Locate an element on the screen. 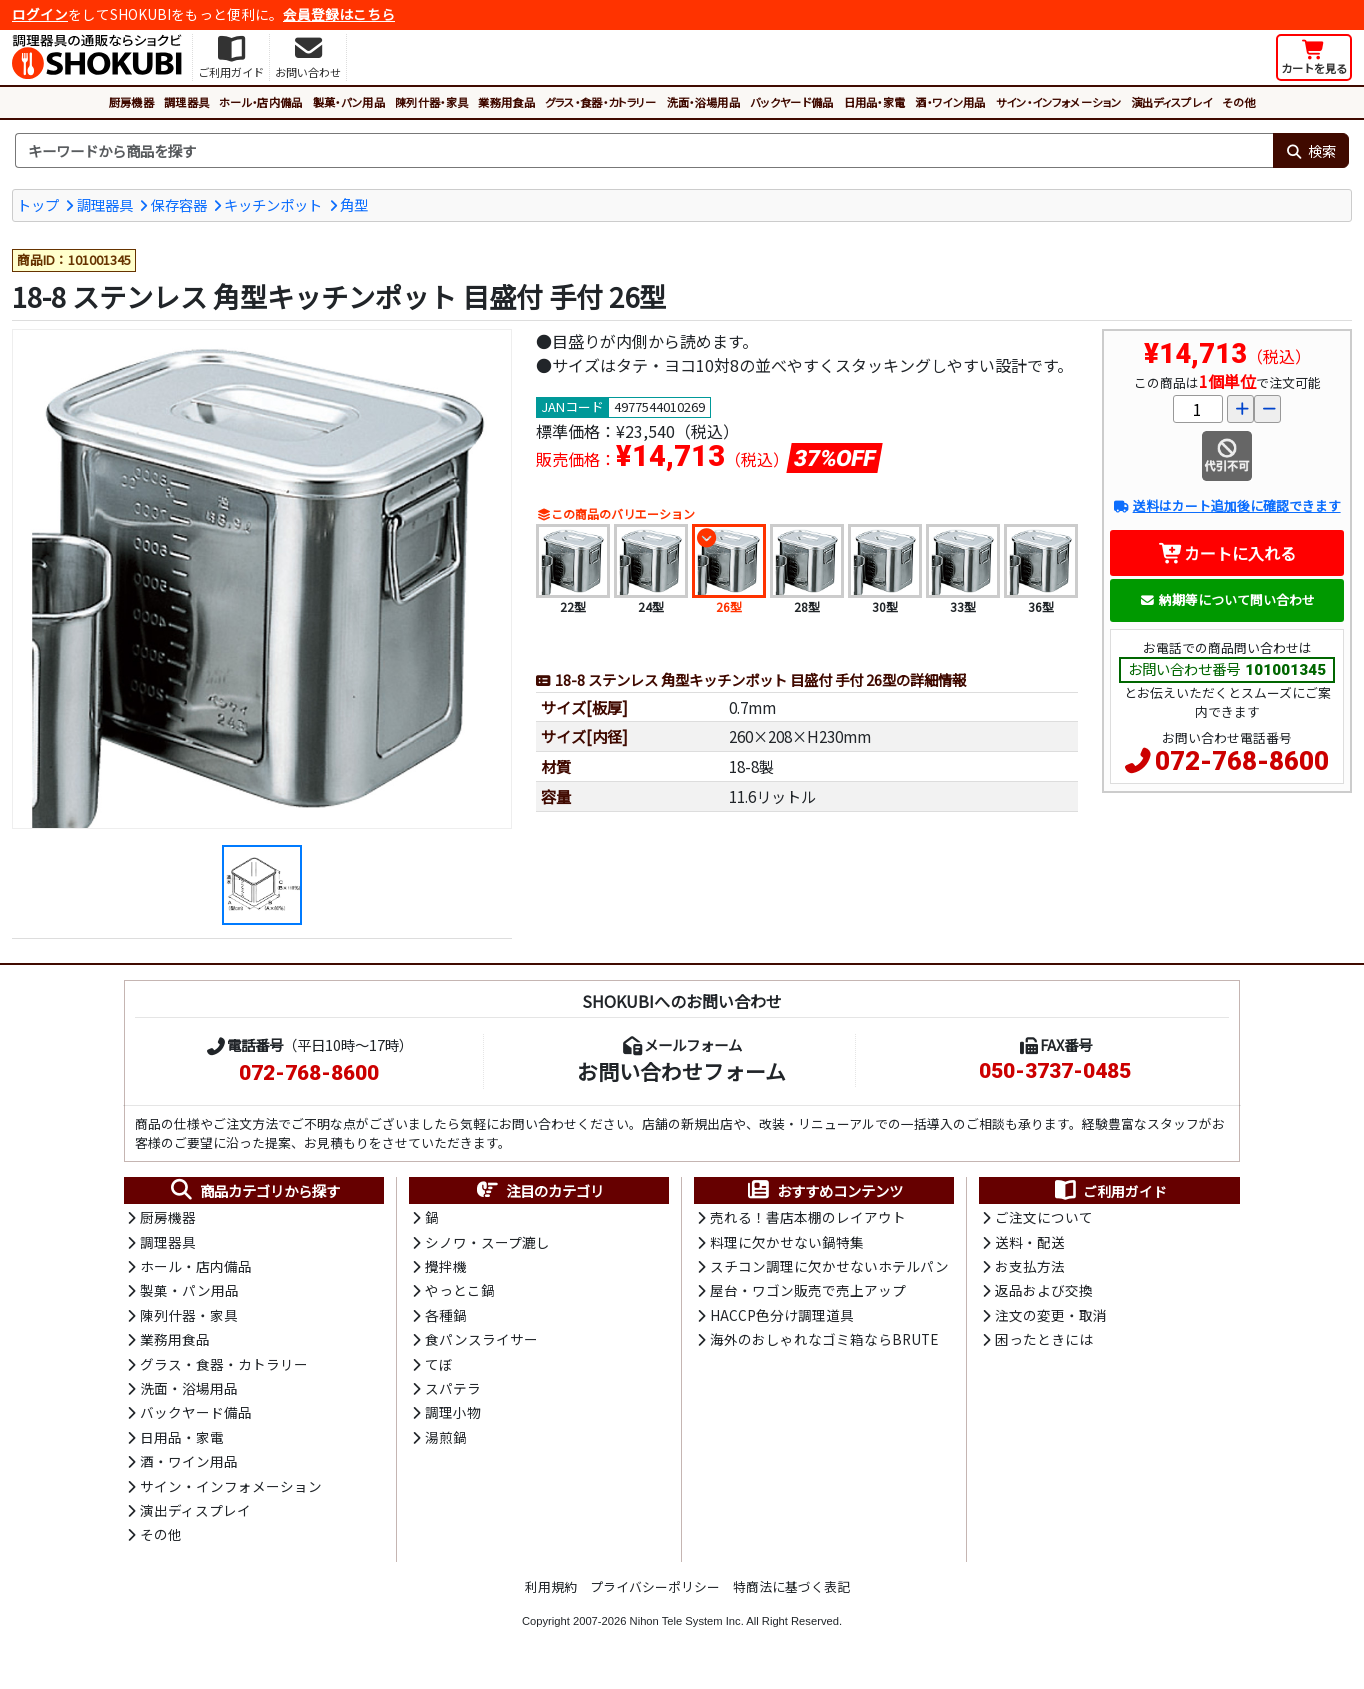 The height and width of the screenshot is (1689, 1364). HACCP色分け調理道具 is located at coordinates (782, 1315).